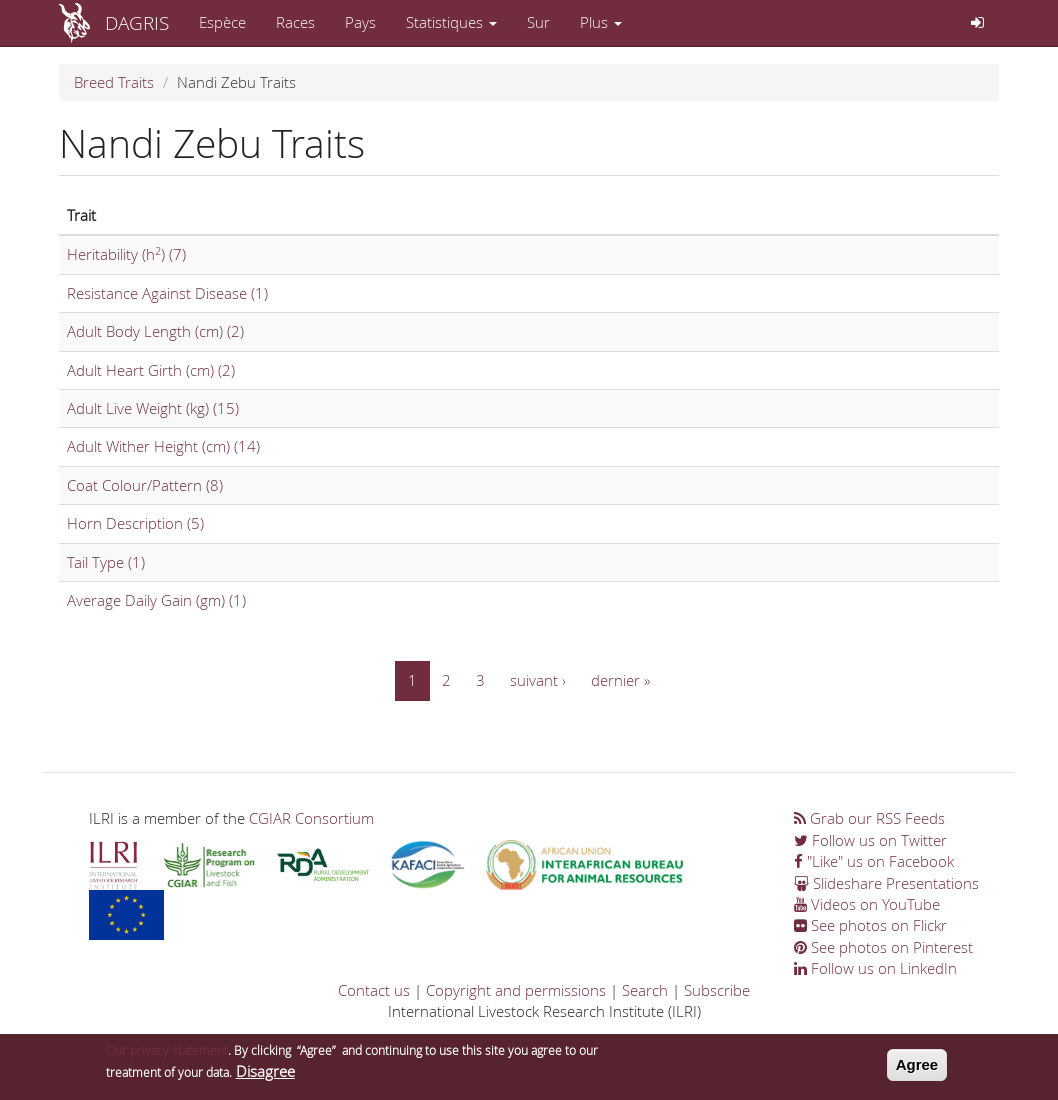 Image resolution: width=1058 pixels, height=1100 pixels. Describe the element at coordinates (538, 22) in the screenshot. I see `Sur` at that location.